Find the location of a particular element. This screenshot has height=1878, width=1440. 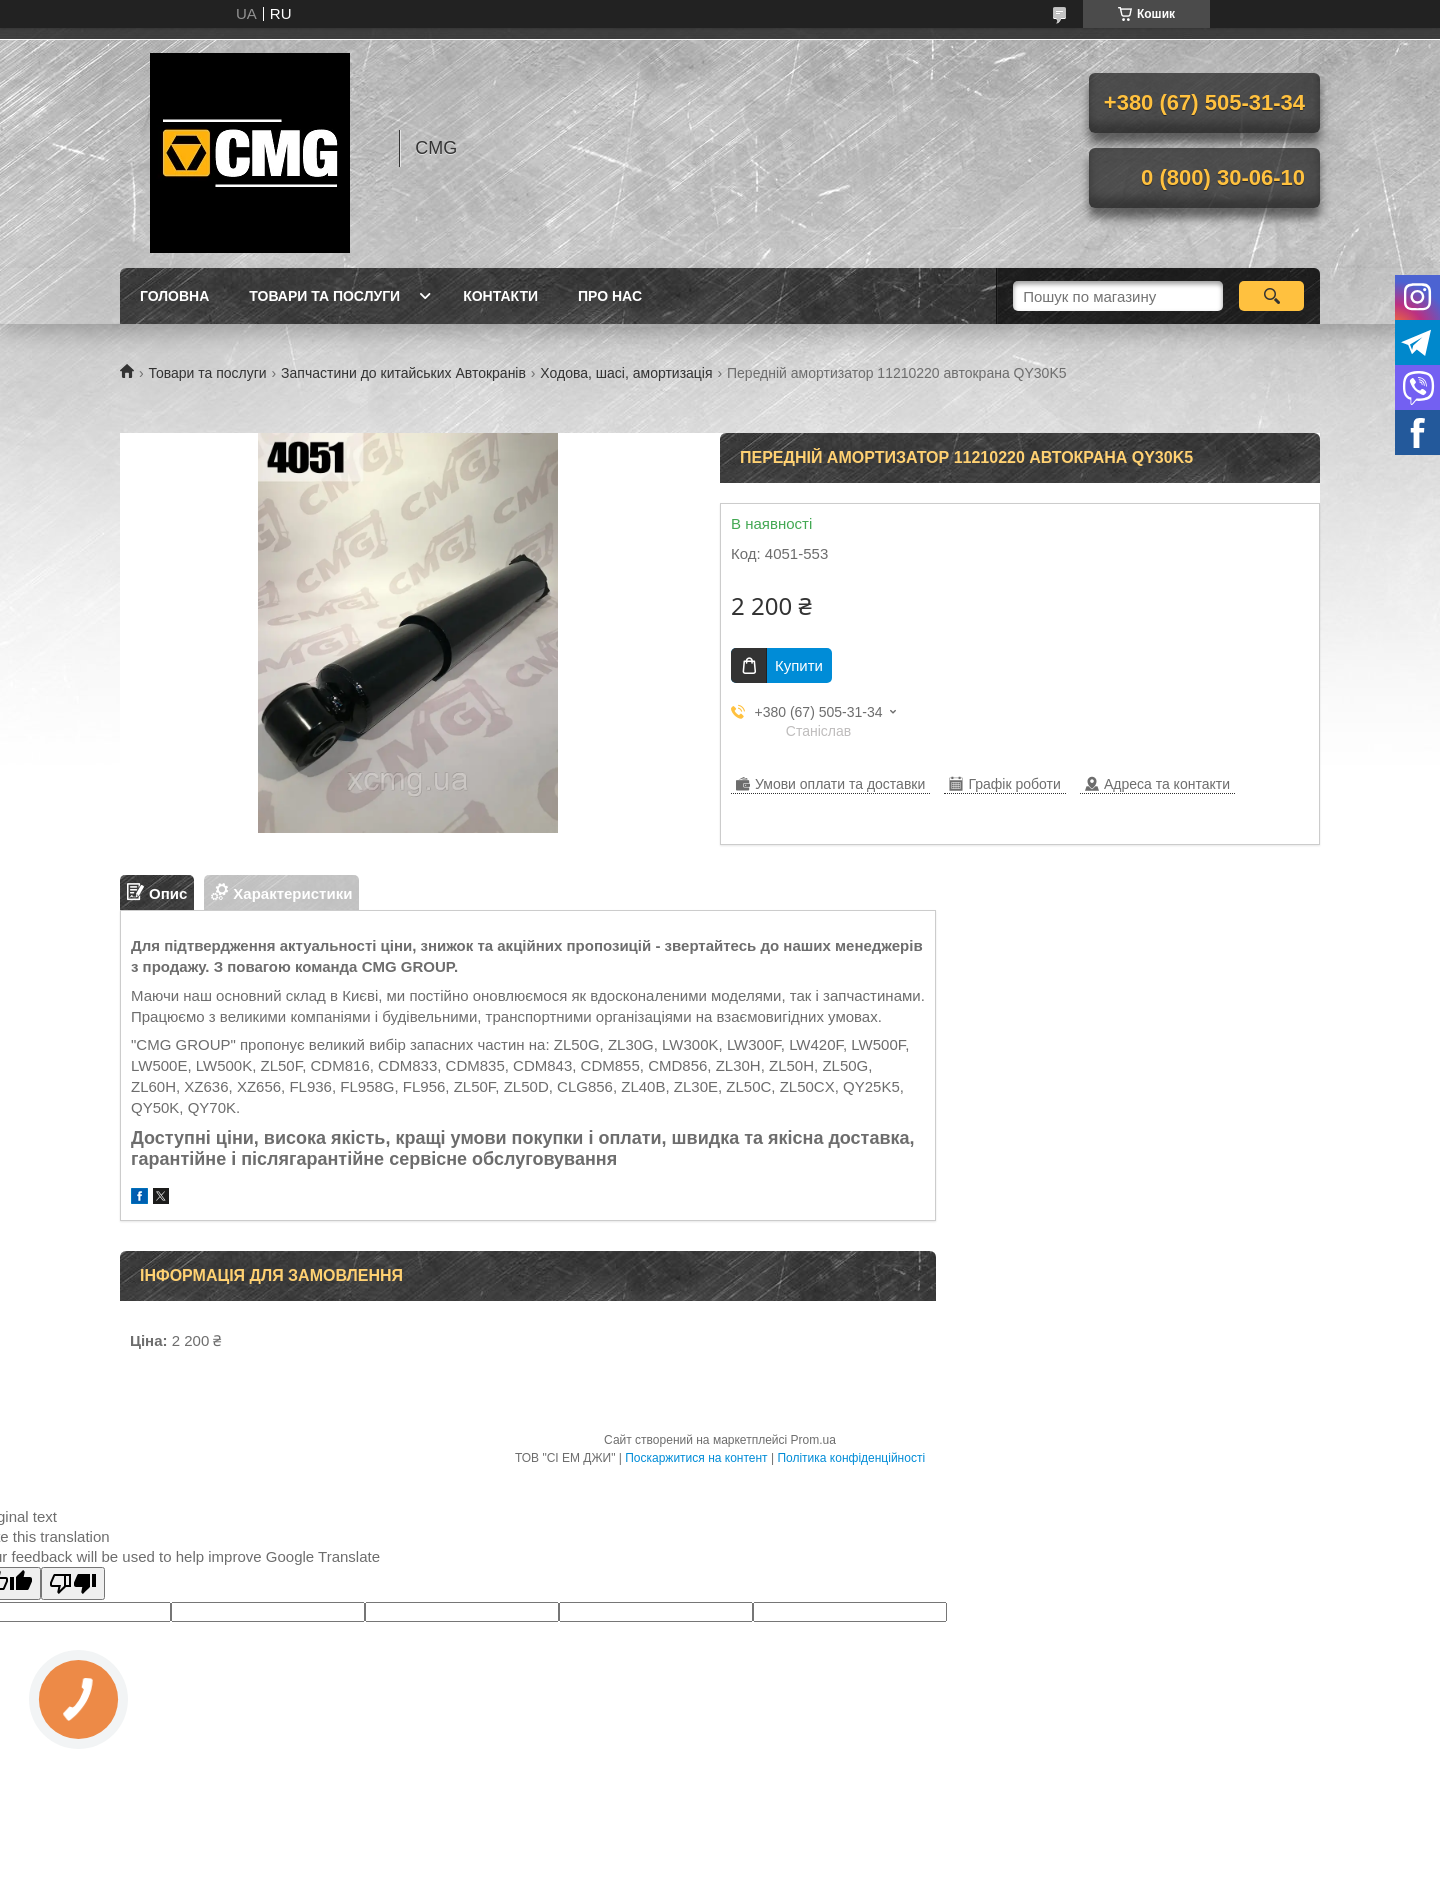

Контакти is located at coordinates (500, 296).